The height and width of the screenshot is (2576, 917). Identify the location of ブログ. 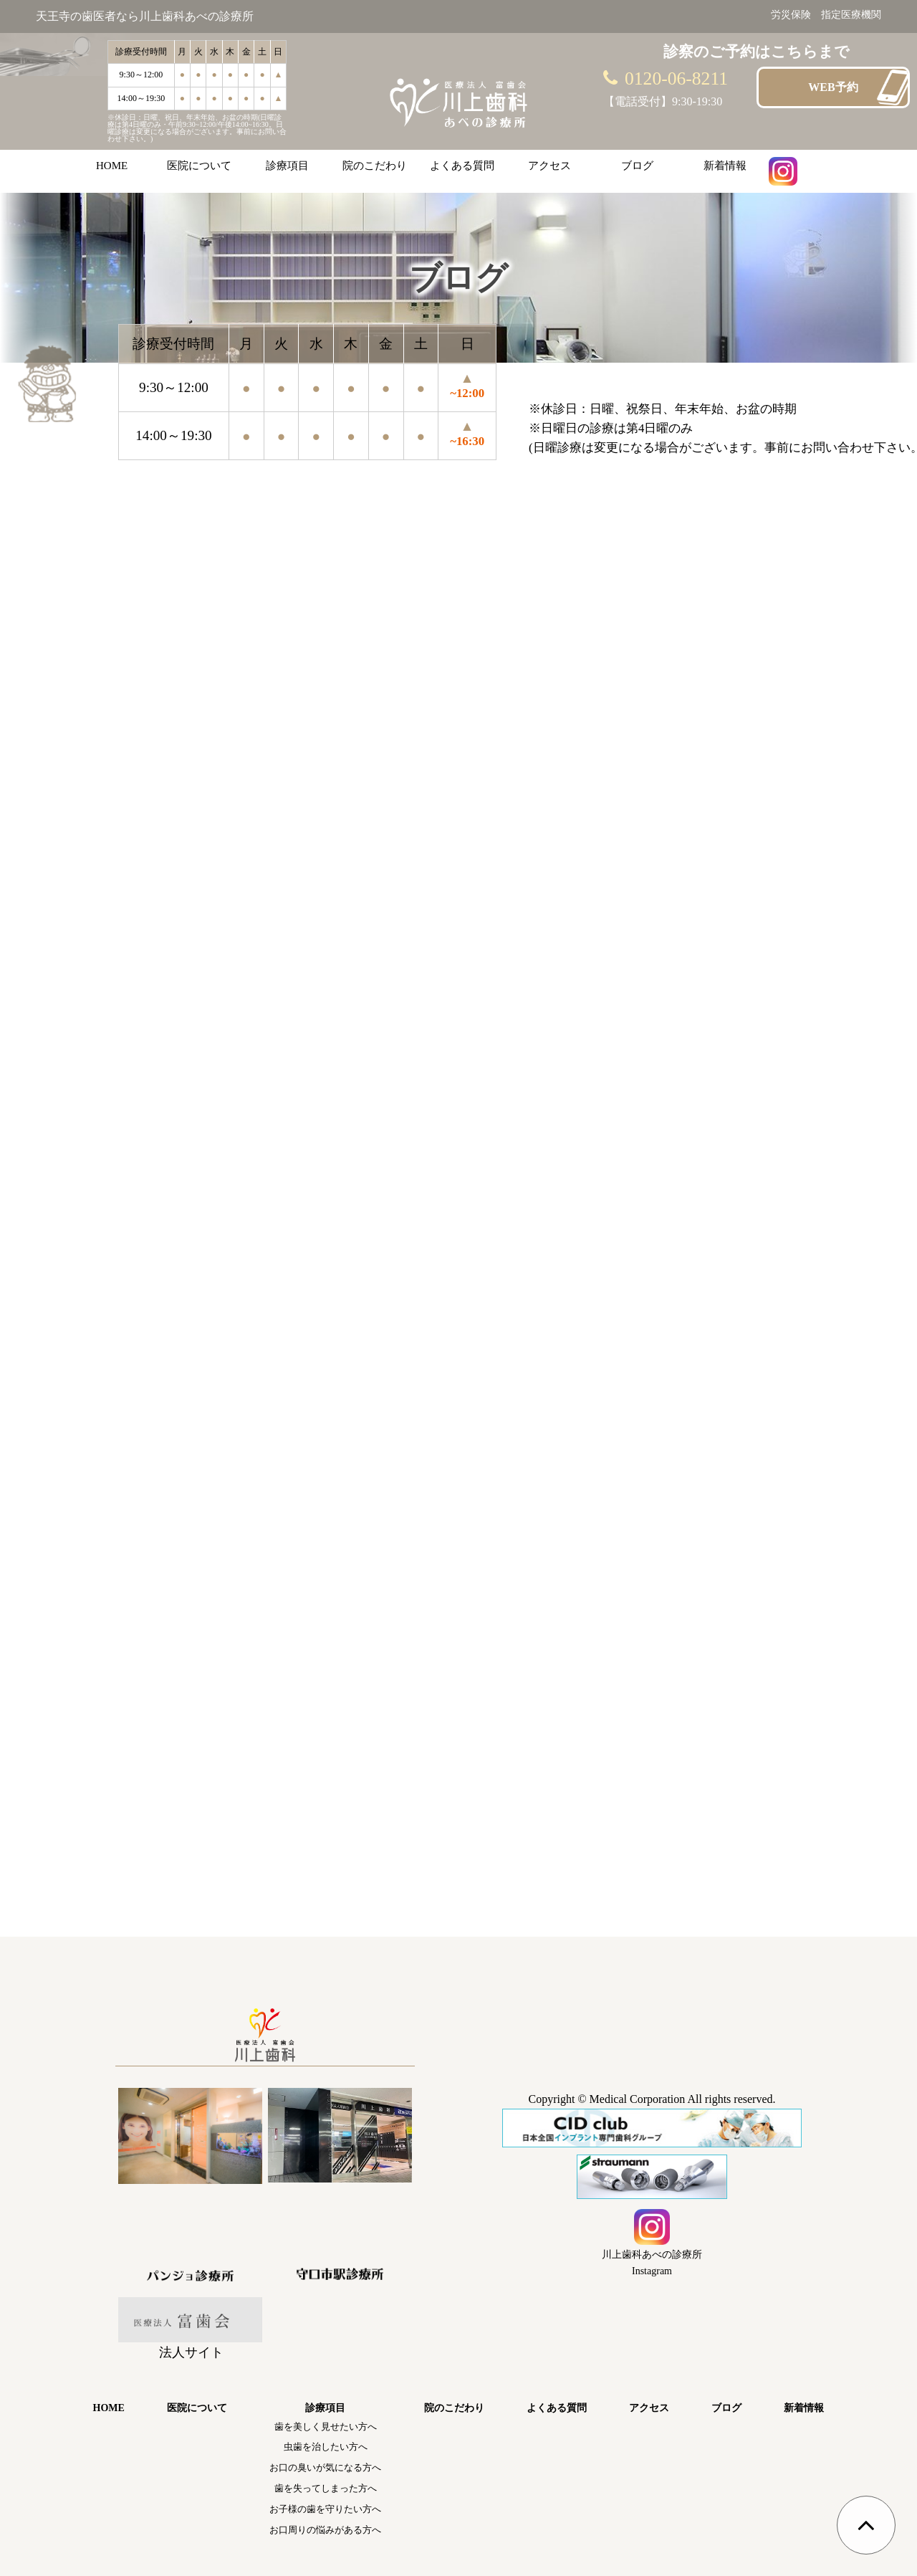
(637, 165).